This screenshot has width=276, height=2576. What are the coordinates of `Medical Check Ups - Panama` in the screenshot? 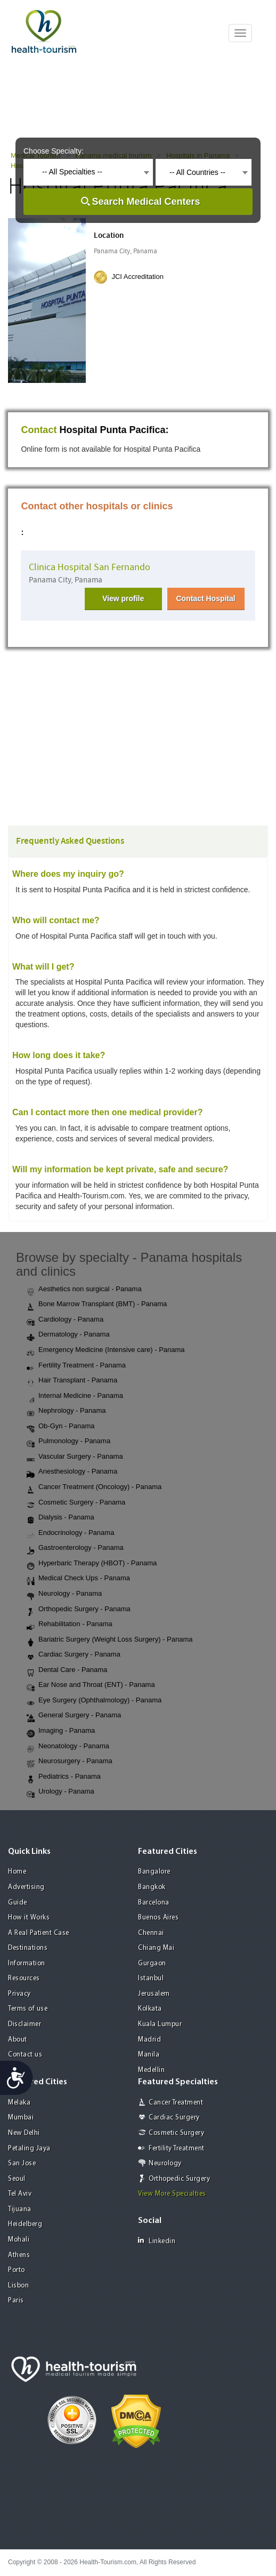 It's located at (78, 1578).